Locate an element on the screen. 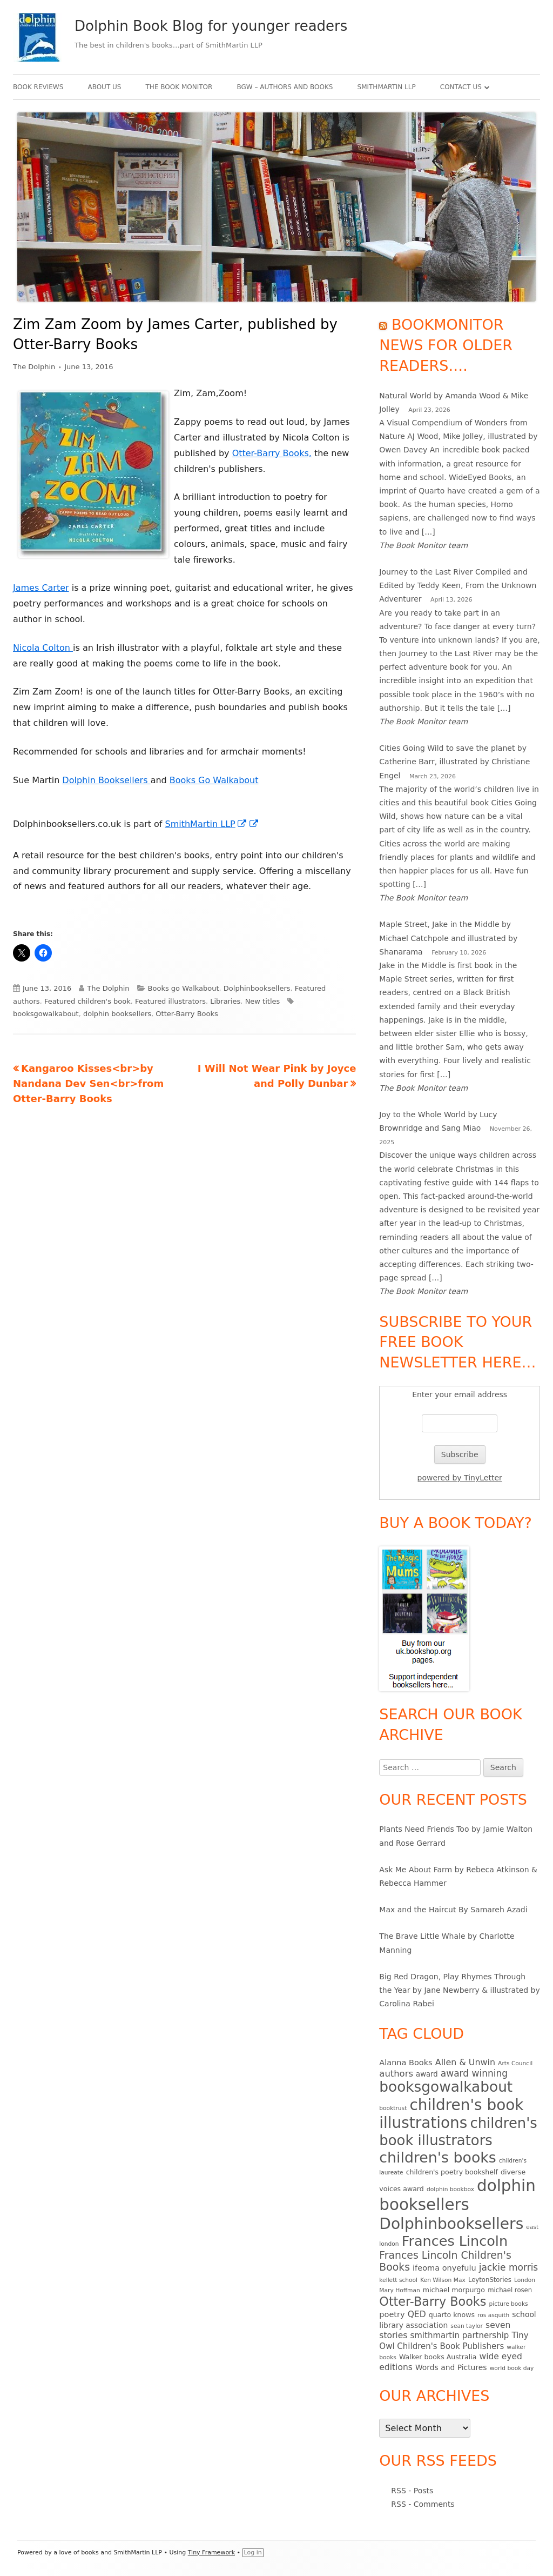 The width and height of the screenshot is (553, 2576). Books Go Walkabout is located at coordinates (214, 780).